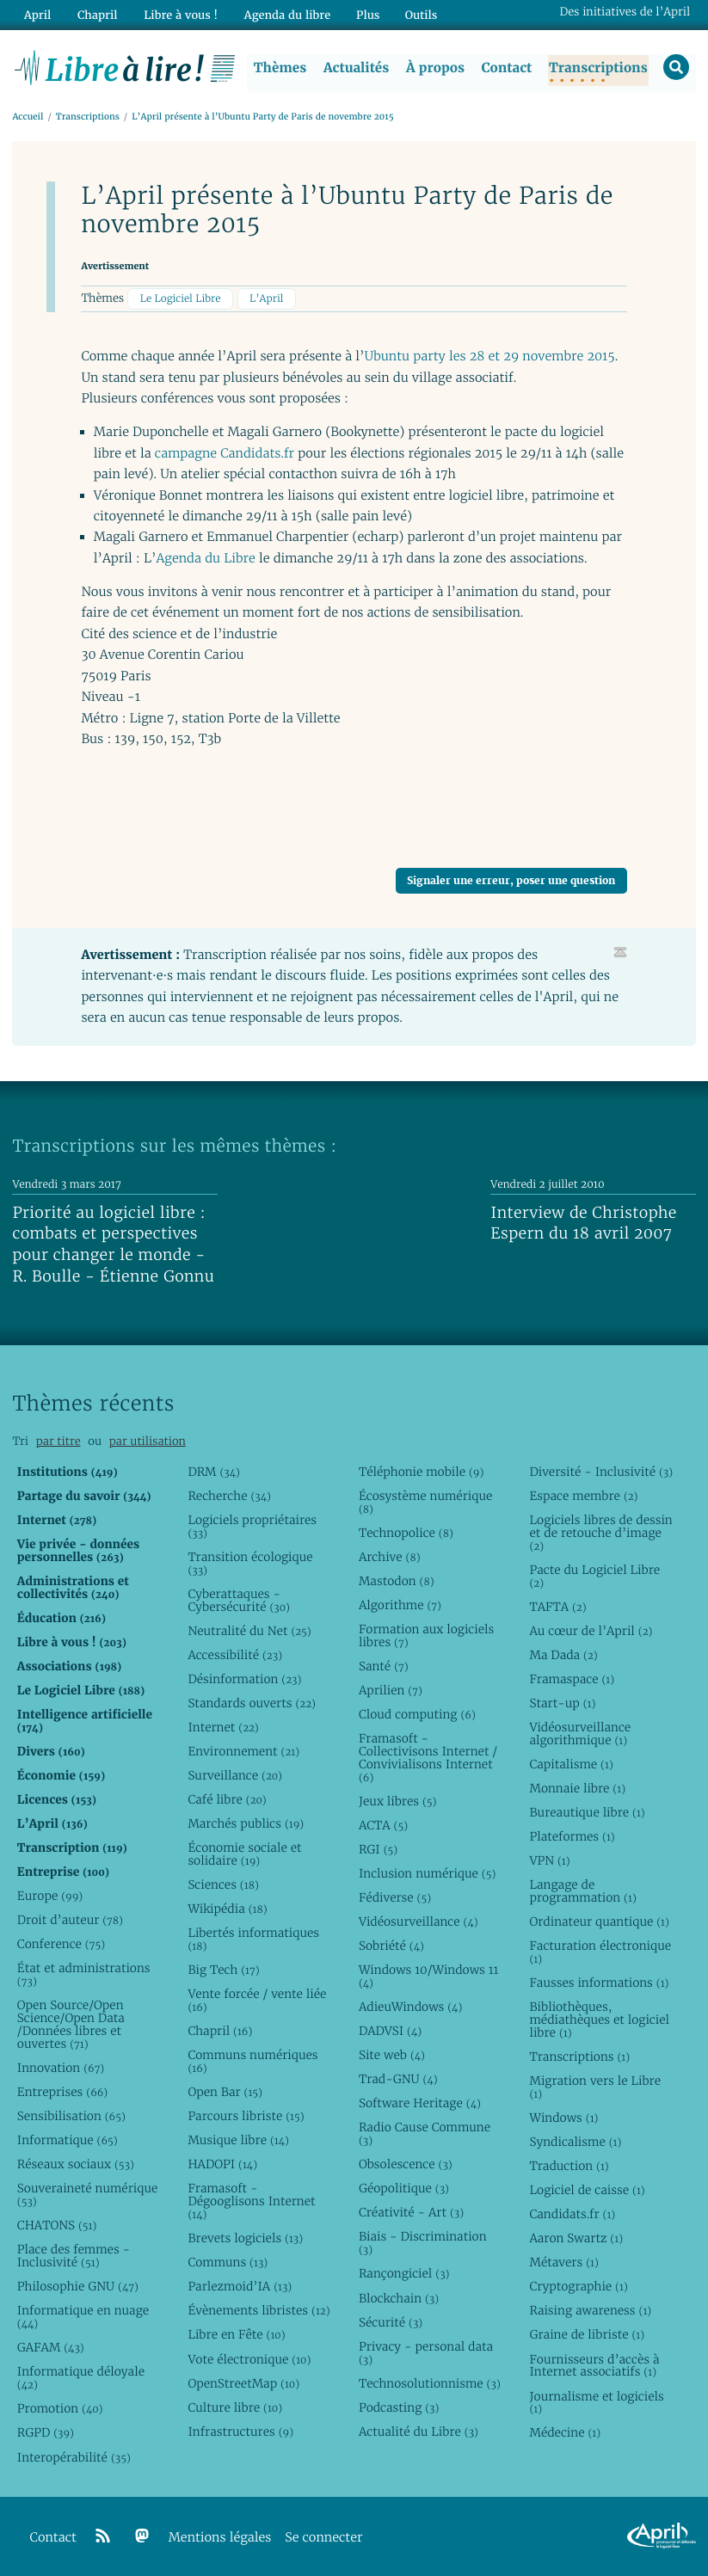 Image resolution: width=708 pixels, height=2576 pixels. Describe the element at coordinates (598, 1922) in the screenshot. I see `Ordinateur quantique` at that location.